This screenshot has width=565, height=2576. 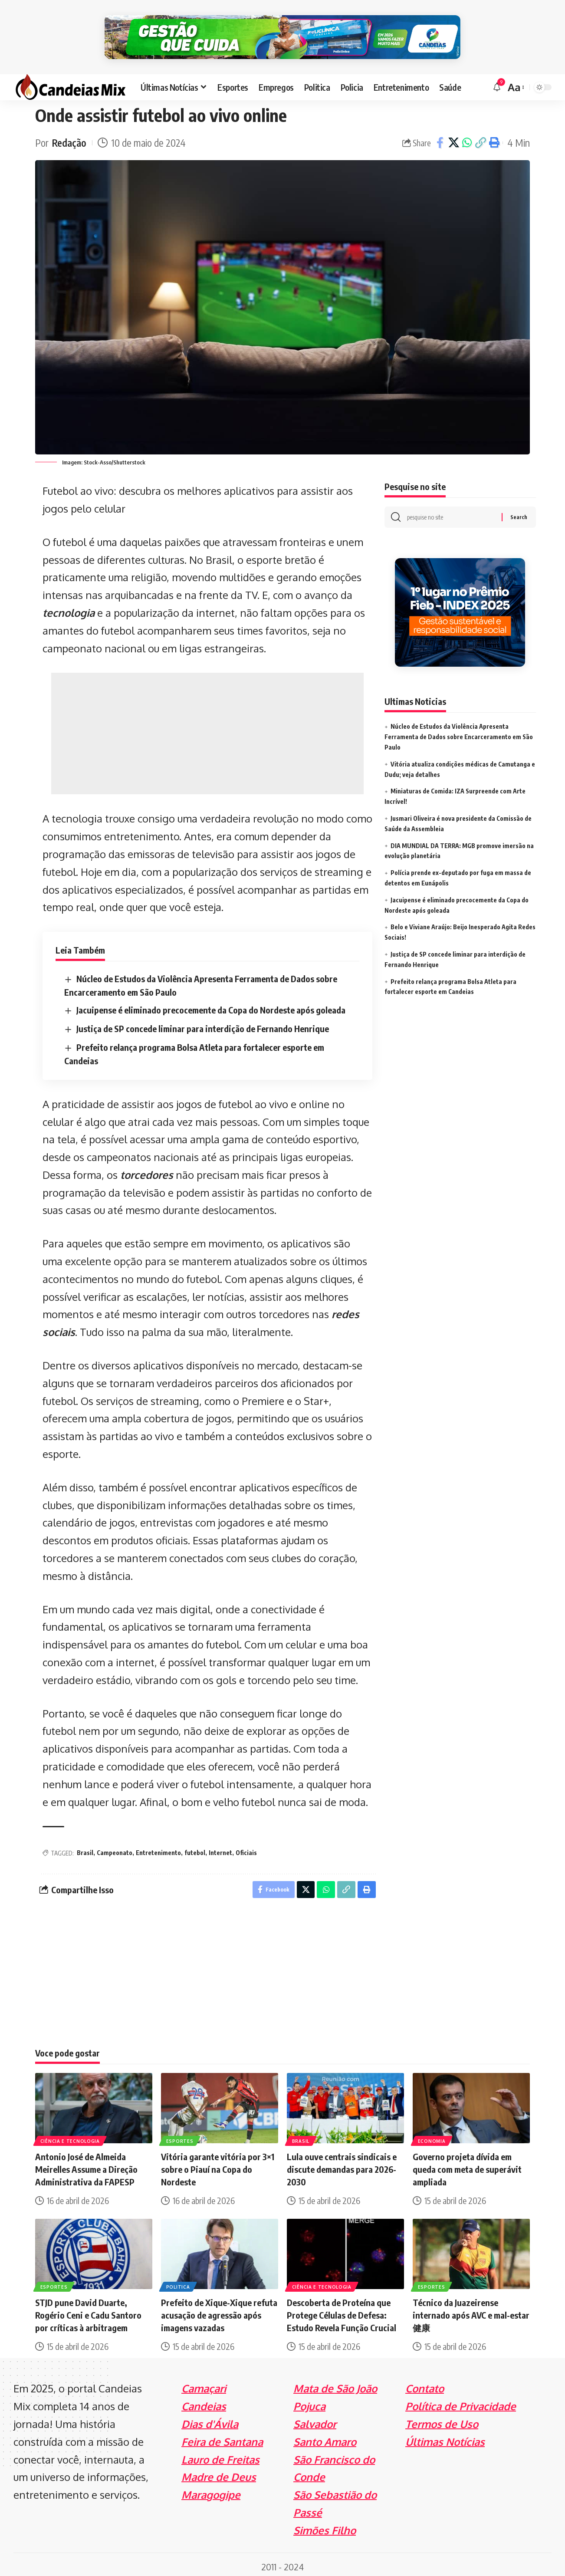 What do you see at coordinates (460, 2401) in the screenshot?
I see `Política de Privacidade` at bounding box center [460, 2401].